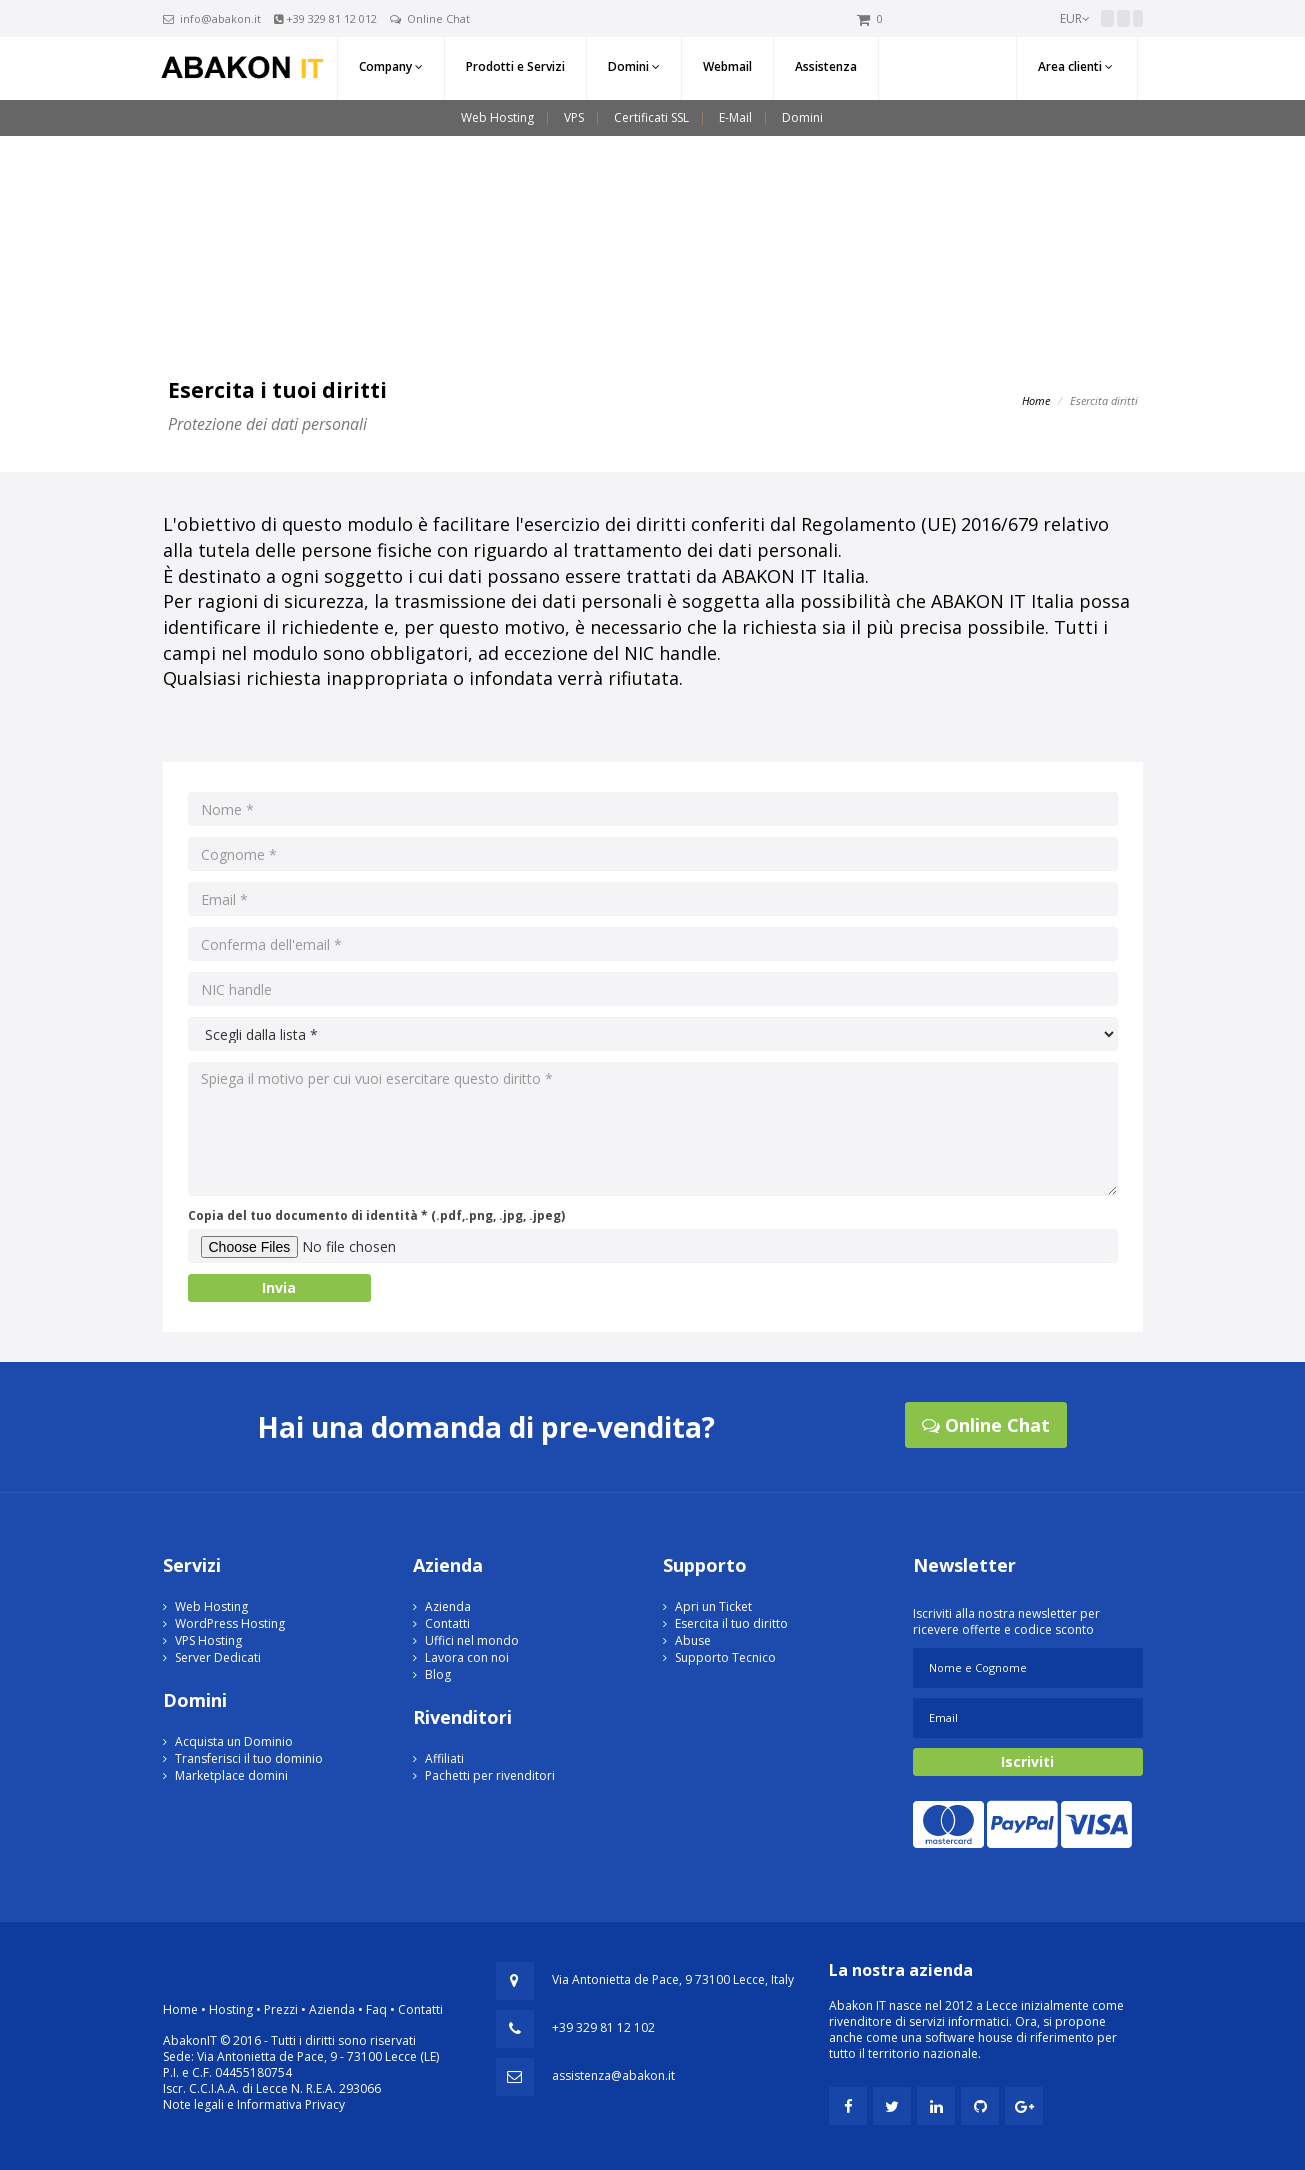 The width and height of the screenshot is (1305, 2170). What do you see at coordinates (448, 1606) in the screenshot?
I see `Azienda` at bounding box center [448, 1606].